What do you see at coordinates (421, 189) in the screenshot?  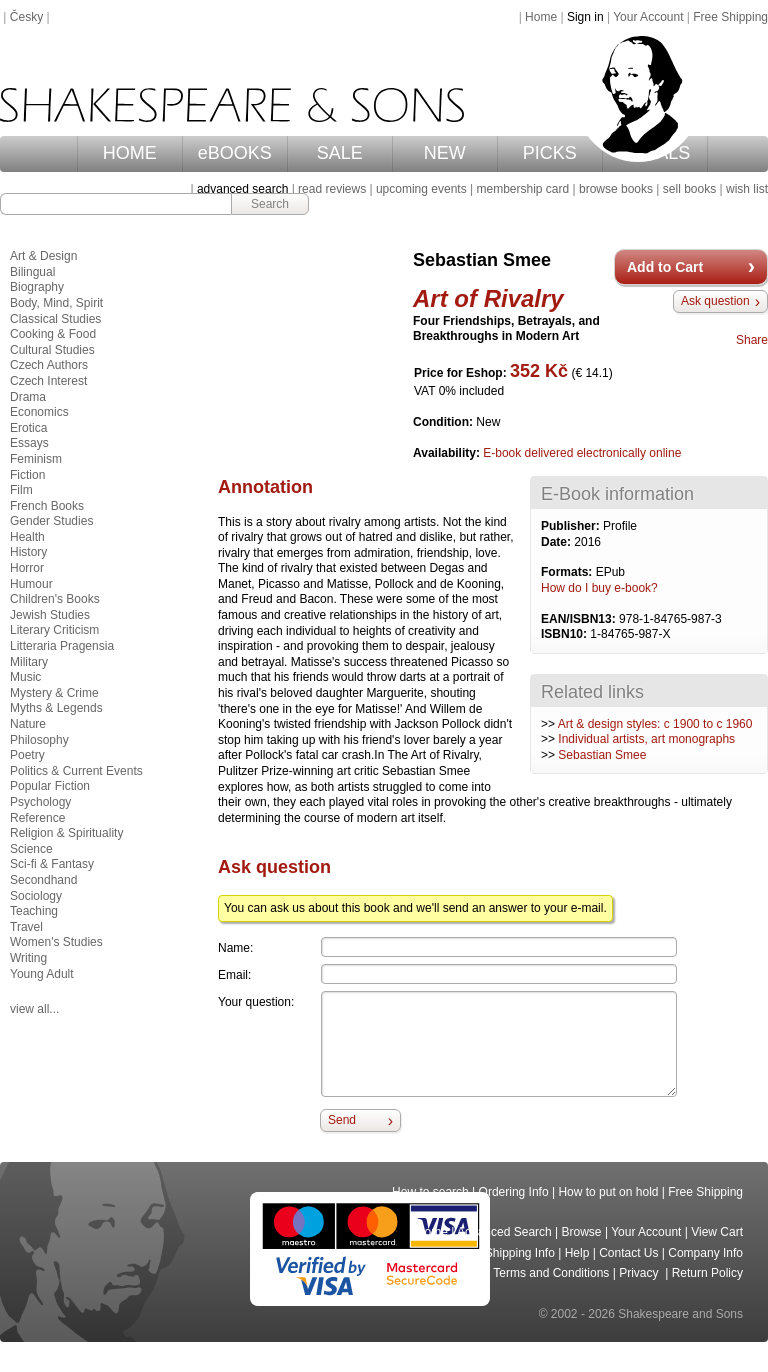 I see `upcoming events` at bounding box center [421, 189].